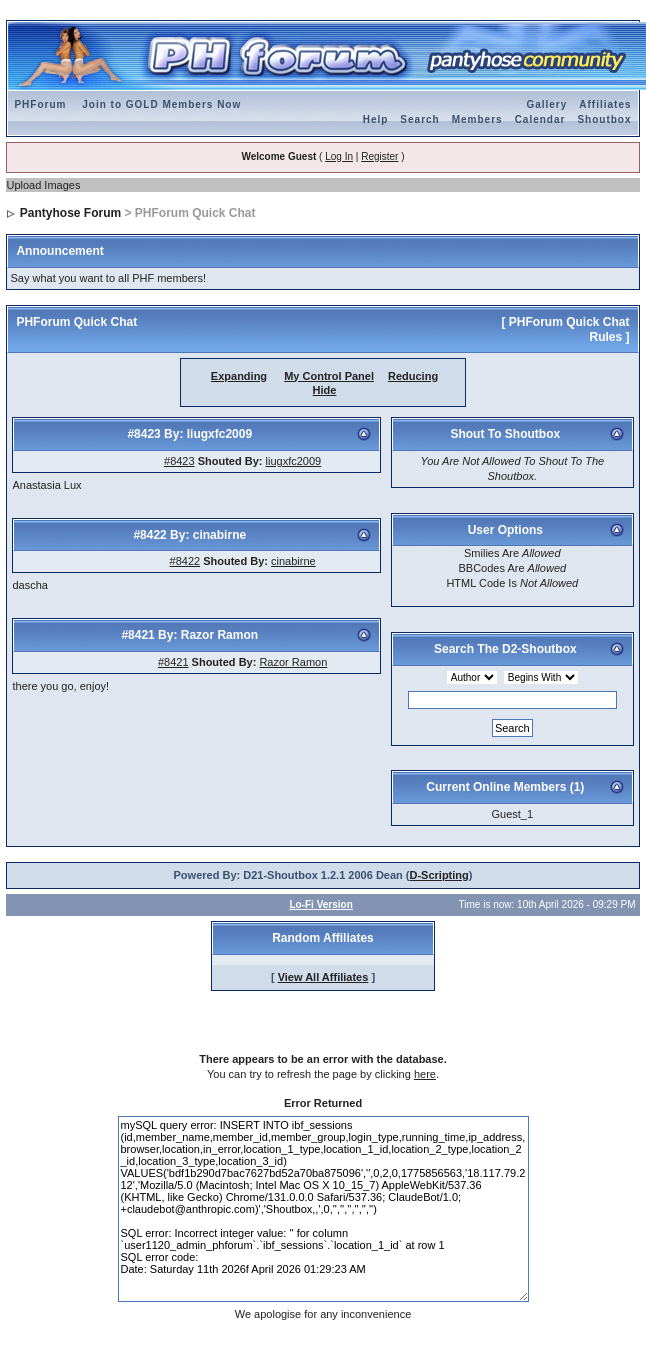  What do you see at coordinates (40, 104) in the screenshot?
I see `PHForum` at bounding box center [40, 104].